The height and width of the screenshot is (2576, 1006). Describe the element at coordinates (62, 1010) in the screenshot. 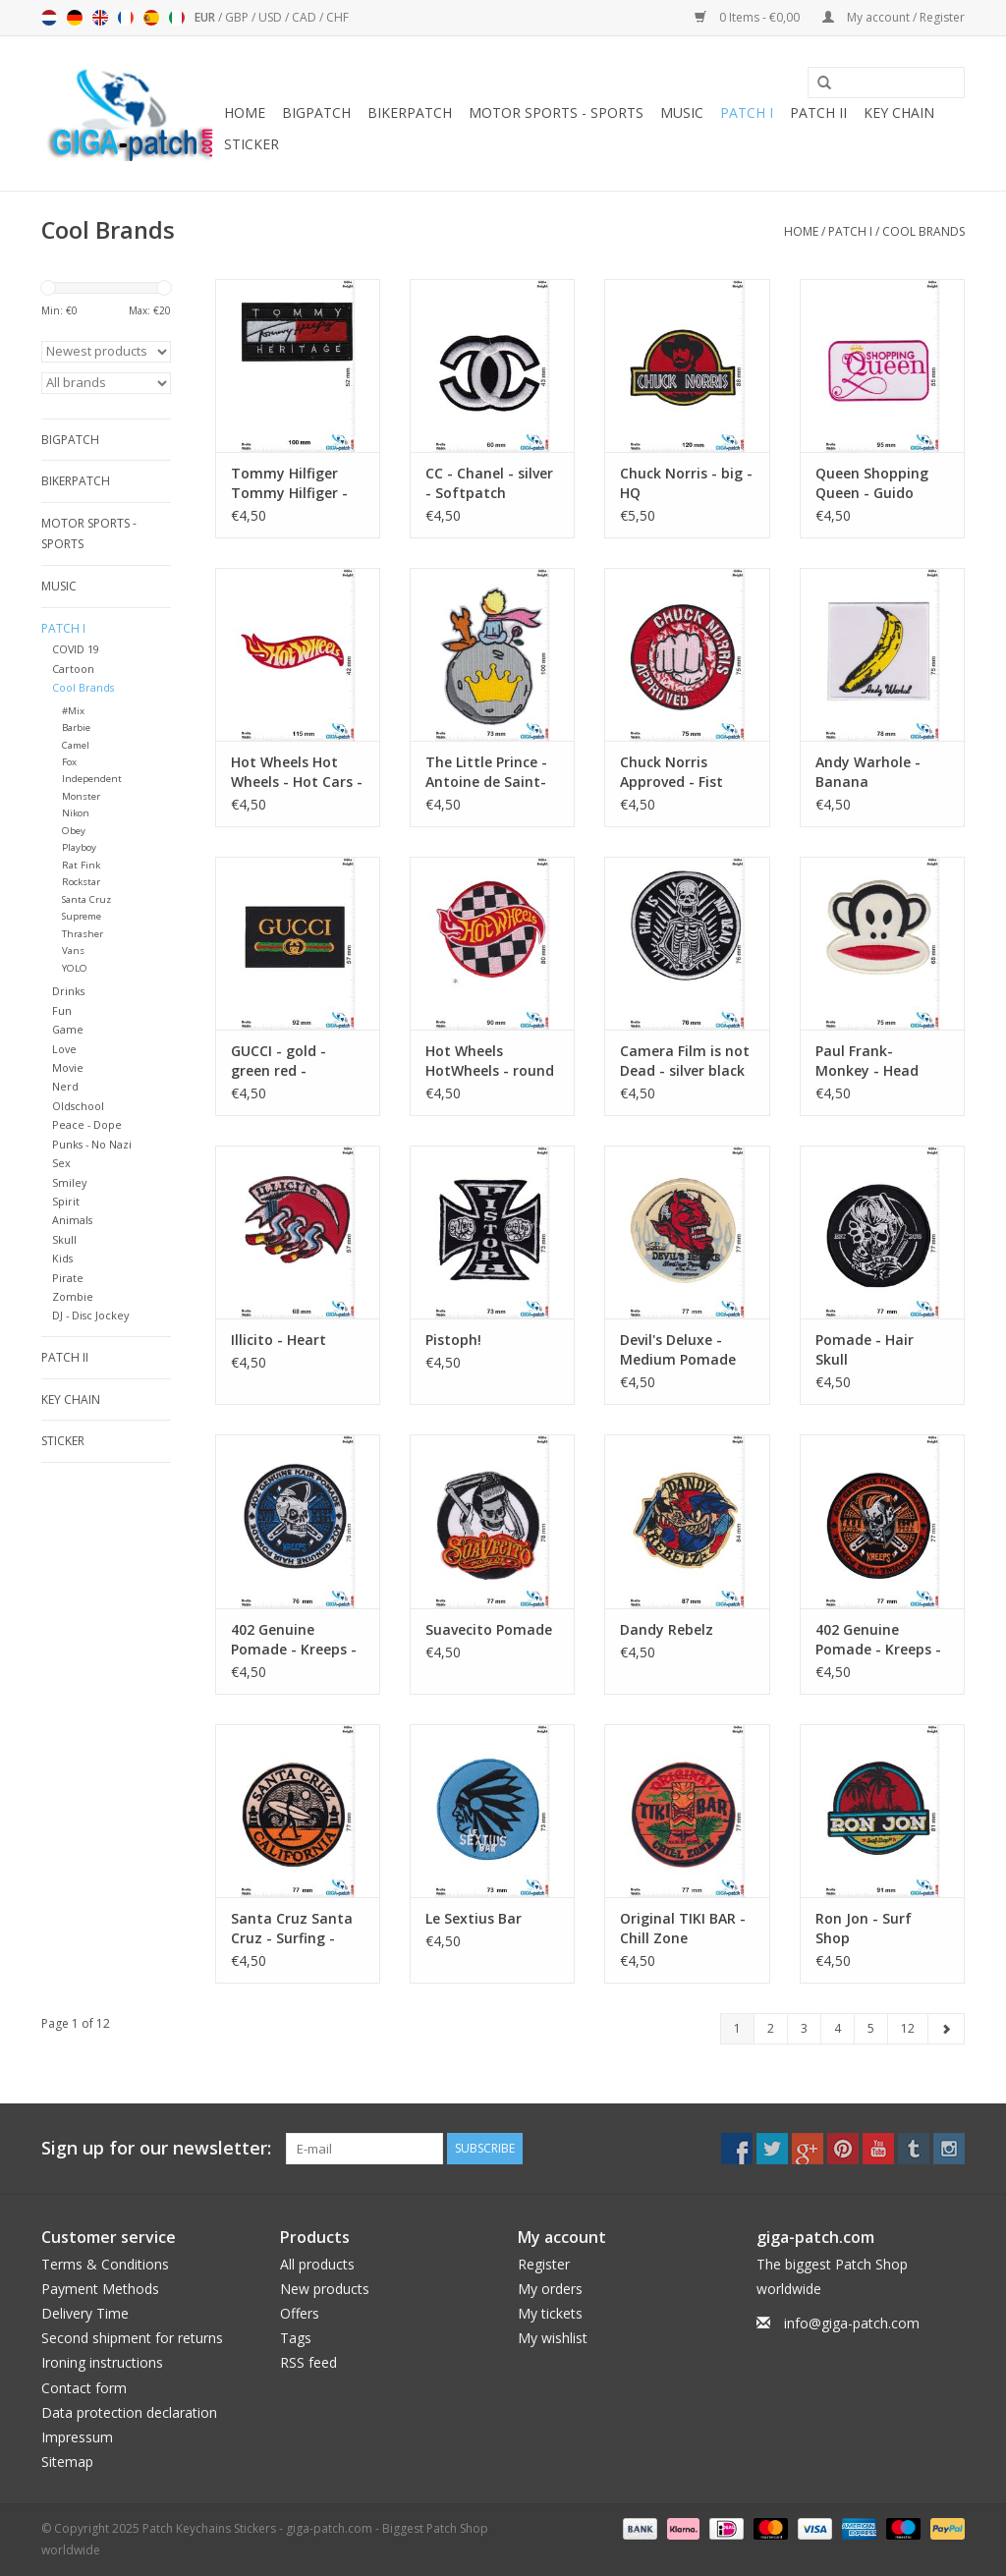

I see `Fun` at that location.